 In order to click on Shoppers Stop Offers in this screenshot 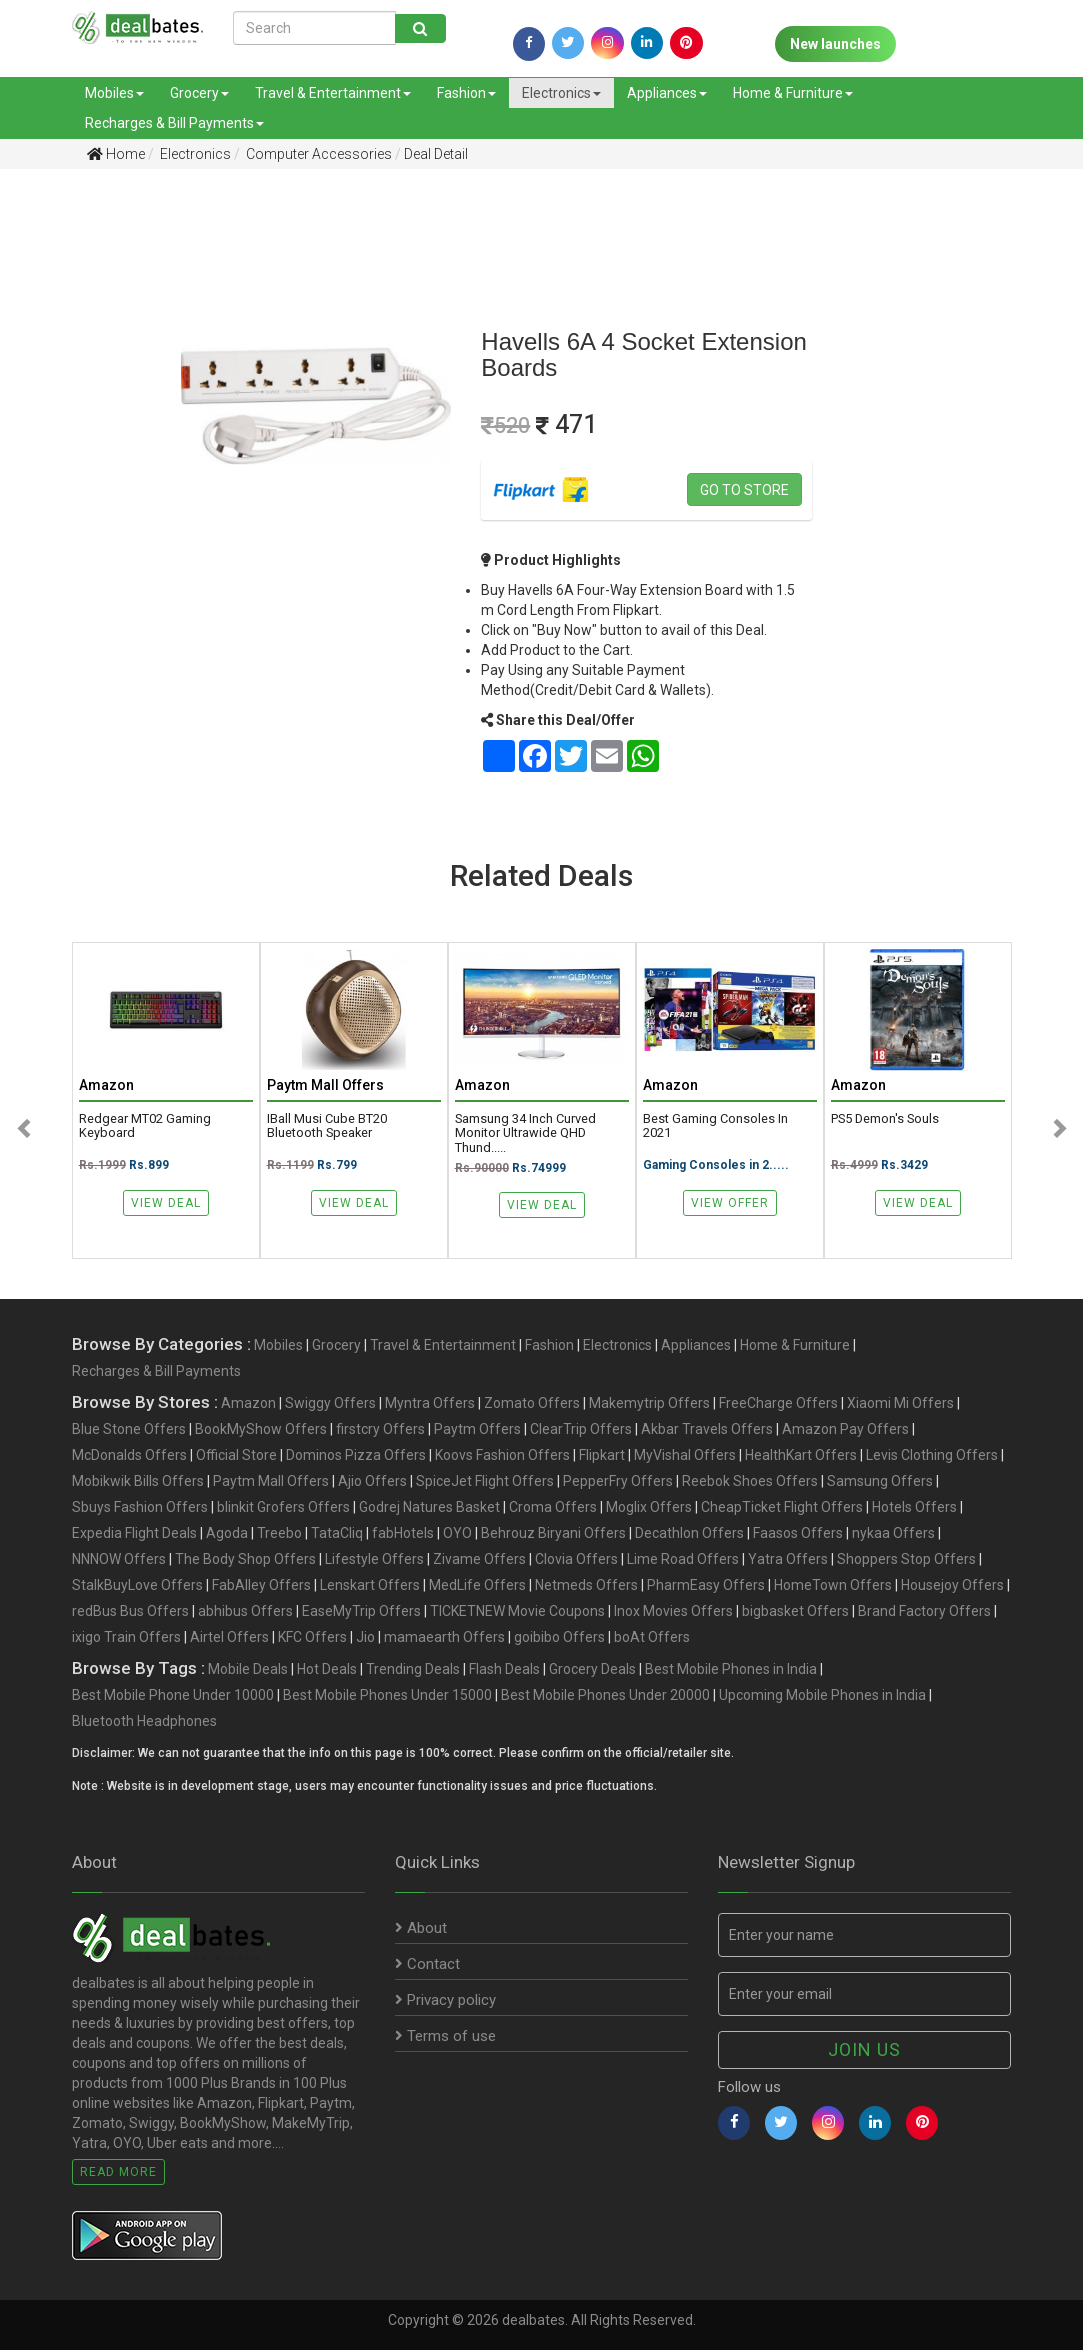, I will do `click(906, 1559)`.